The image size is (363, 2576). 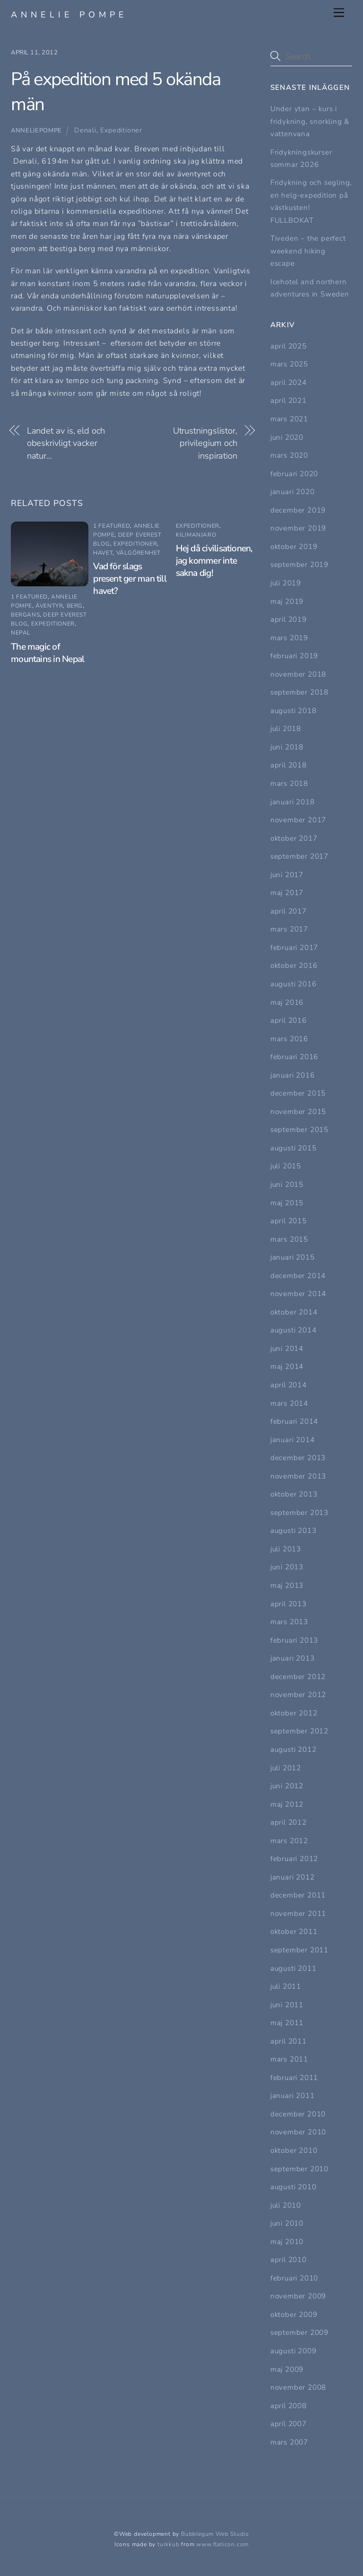 What do you see at coordinates (293, 1148) in the screenshot?
I see `augusti 2015` at bounding box center [293, 1148].